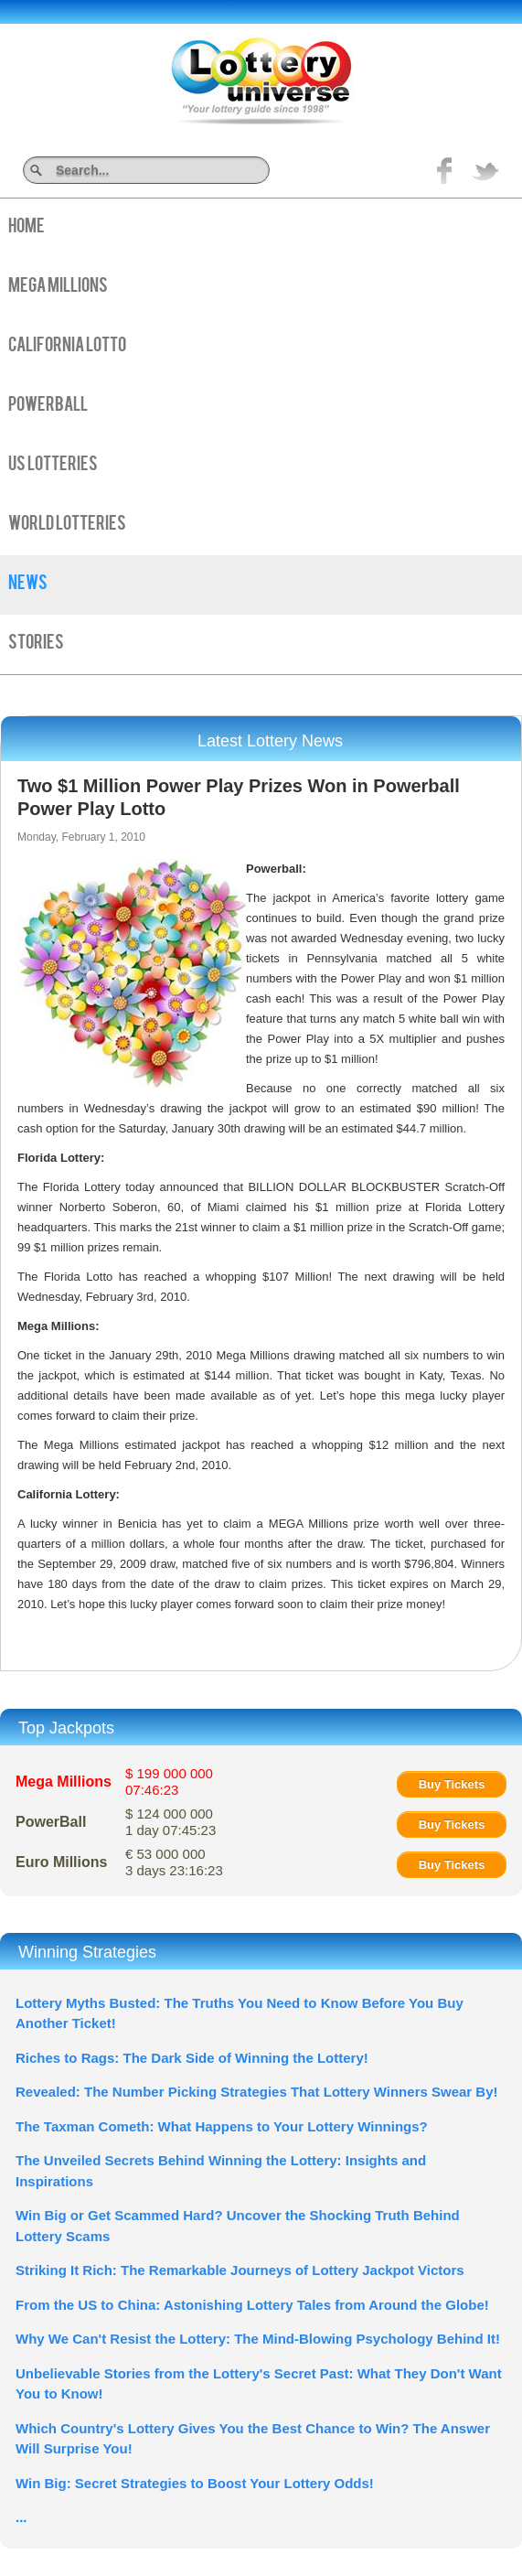  I want to click on € 53 000 000, so click(174, 1862).